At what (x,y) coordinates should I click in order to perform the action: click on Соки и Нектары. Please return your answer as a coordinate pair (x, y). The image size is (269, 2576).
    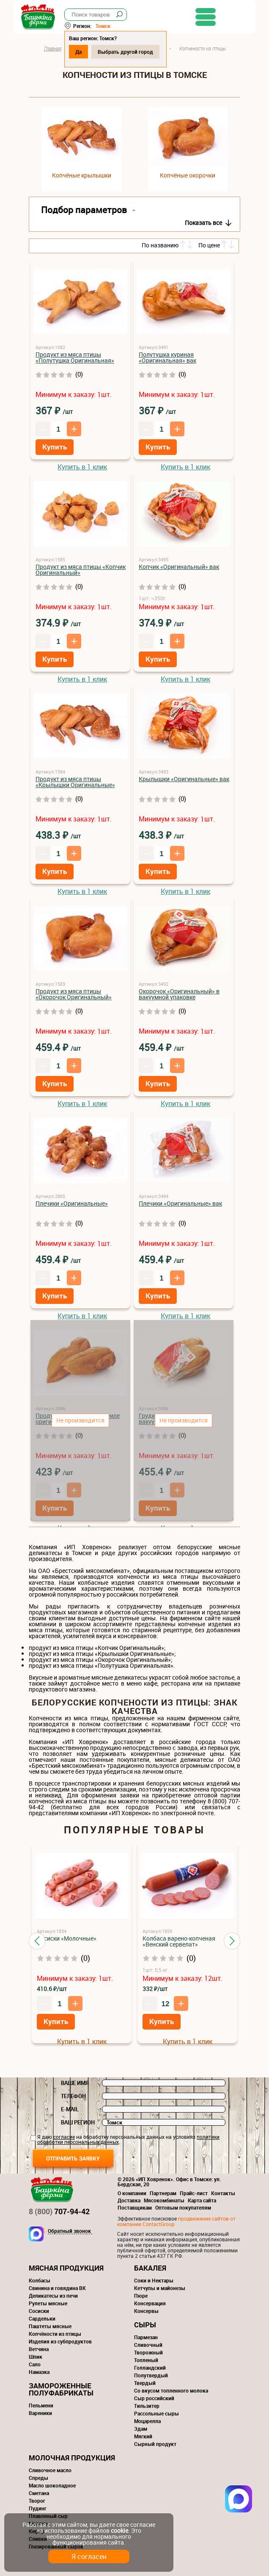
    Looking at the image, I should click on (153, 2280).